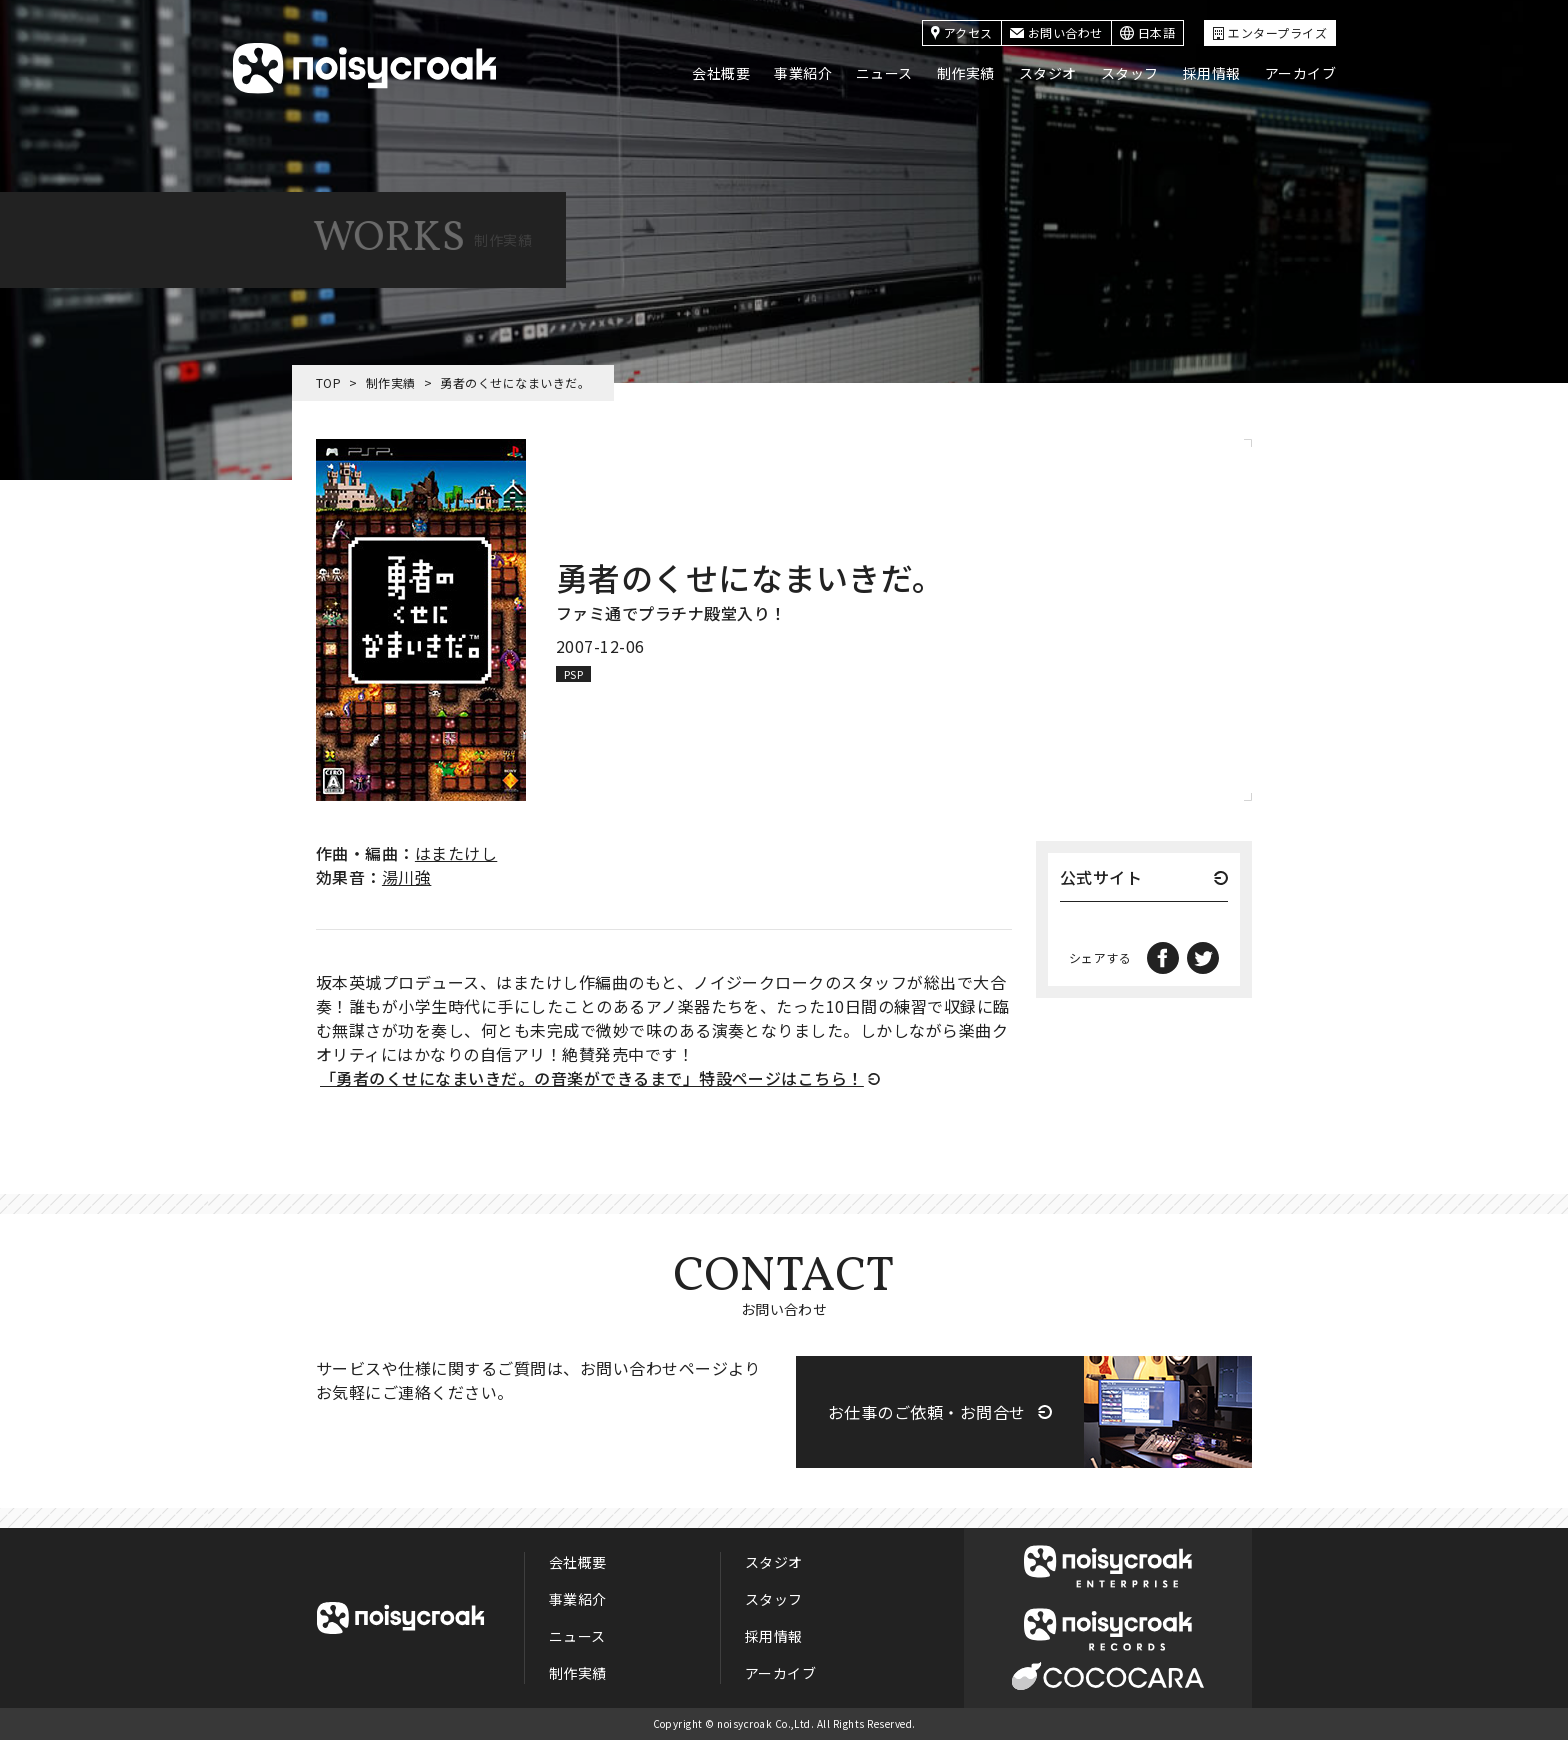 Image resolution: width=1568 pixels, height=1740 pixels. Describe the element at coordinates (456, 853) in the screenshot. I see `はまたけし` at that location.